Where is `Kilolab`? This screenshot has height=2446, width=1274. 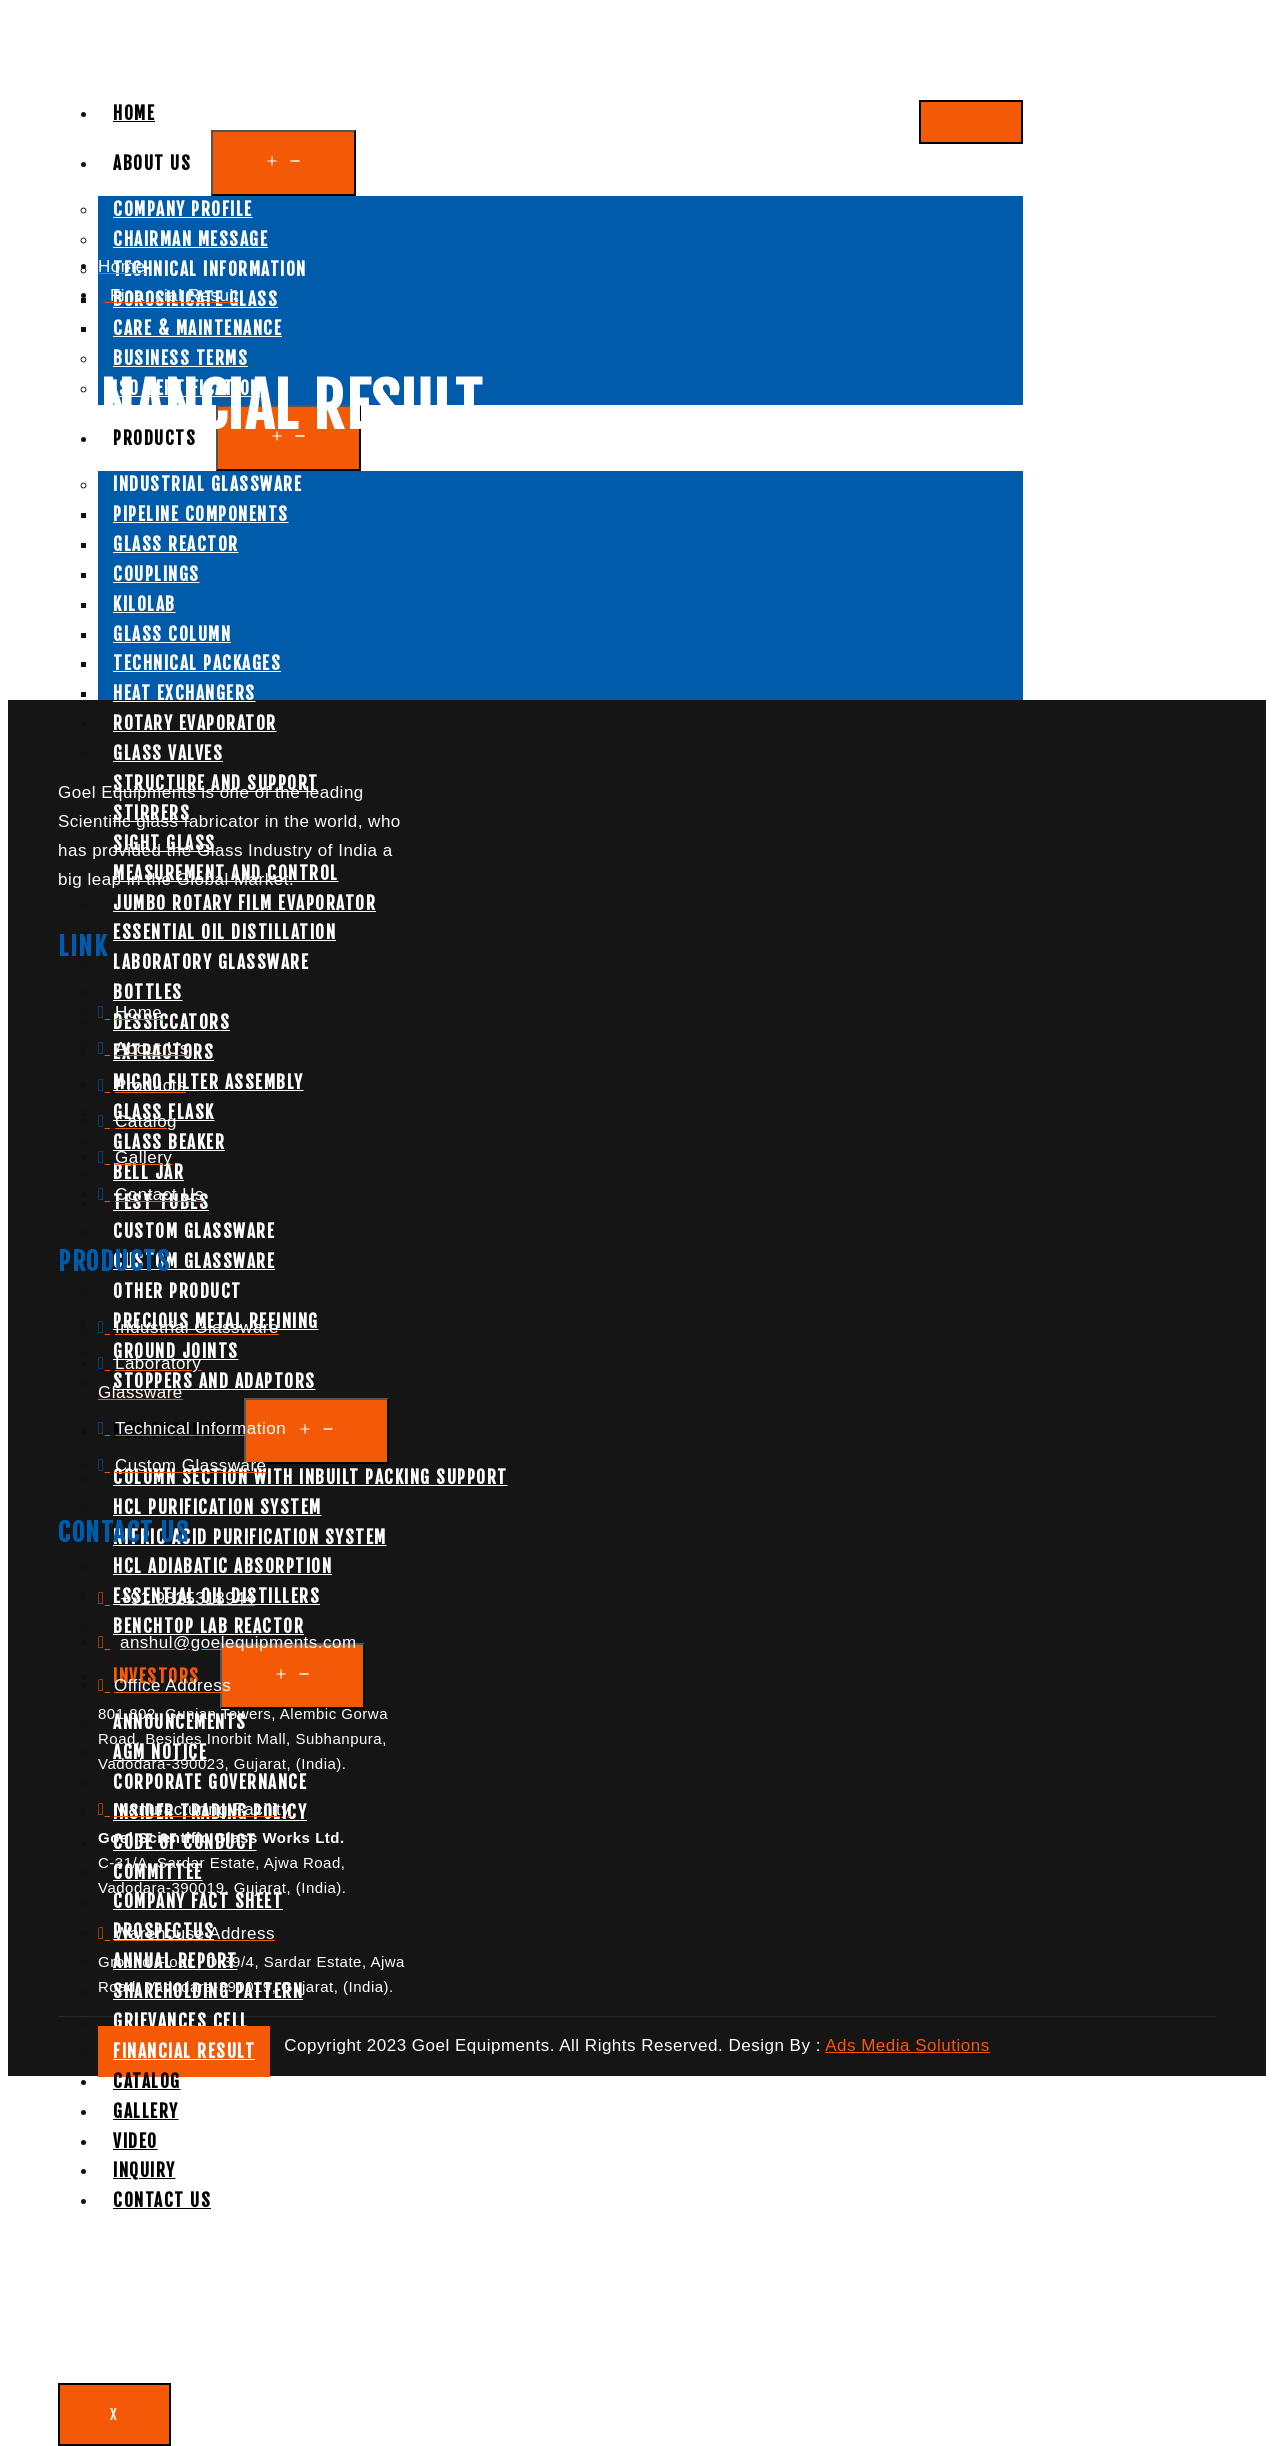
Kilolab is located at coordinates (144, 604).